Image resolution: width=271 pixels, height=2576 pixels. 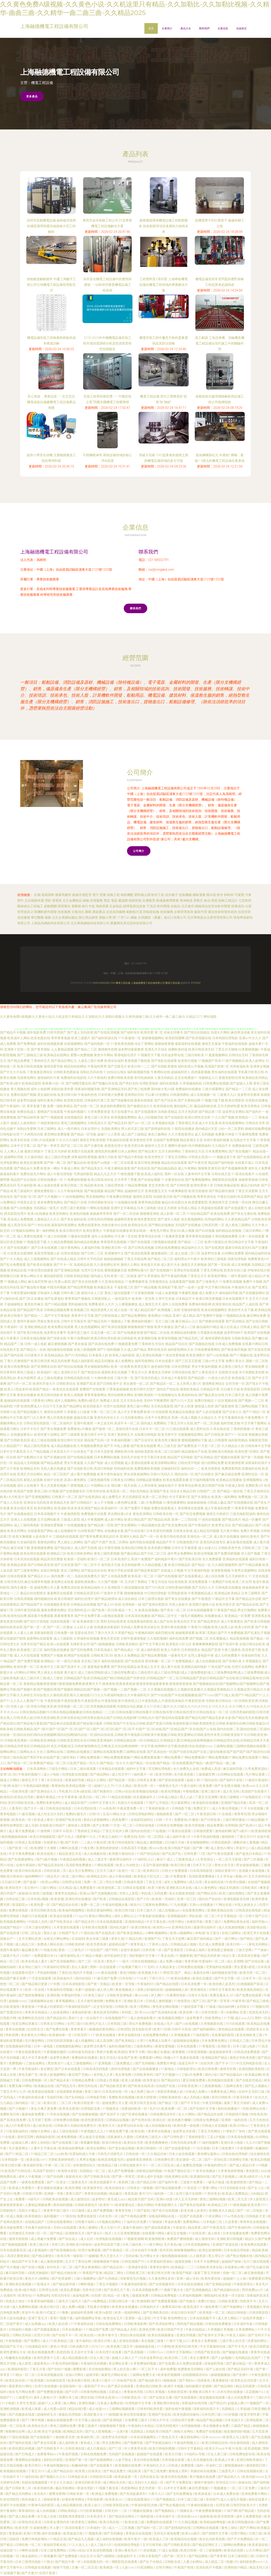 I want to click on 日韩在线免费网站, so click(x=109, y=2324).